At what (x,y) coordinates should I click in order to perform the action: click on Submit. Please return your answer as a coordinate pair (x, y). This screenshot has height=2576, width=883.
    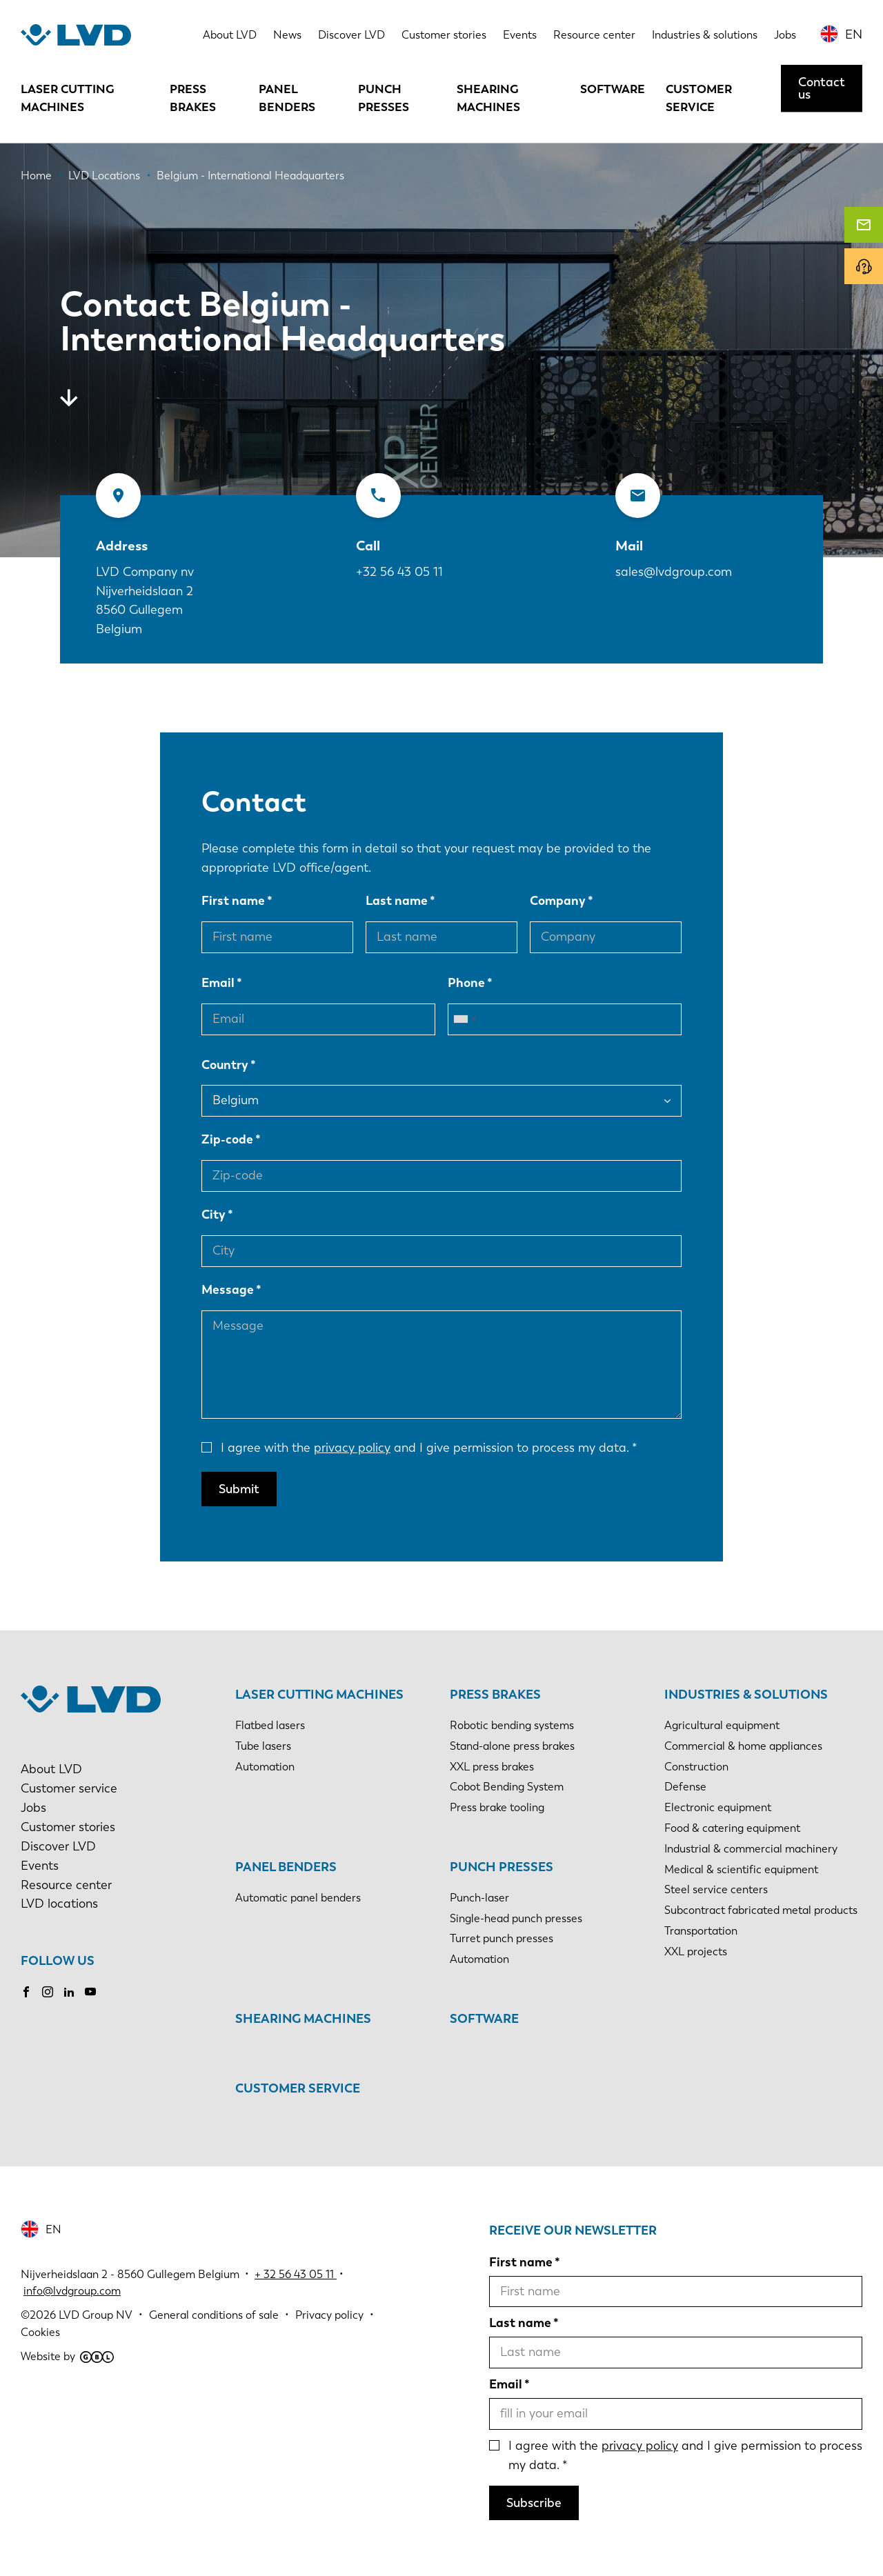
    Looking at the image, I should click on (239, 1489).